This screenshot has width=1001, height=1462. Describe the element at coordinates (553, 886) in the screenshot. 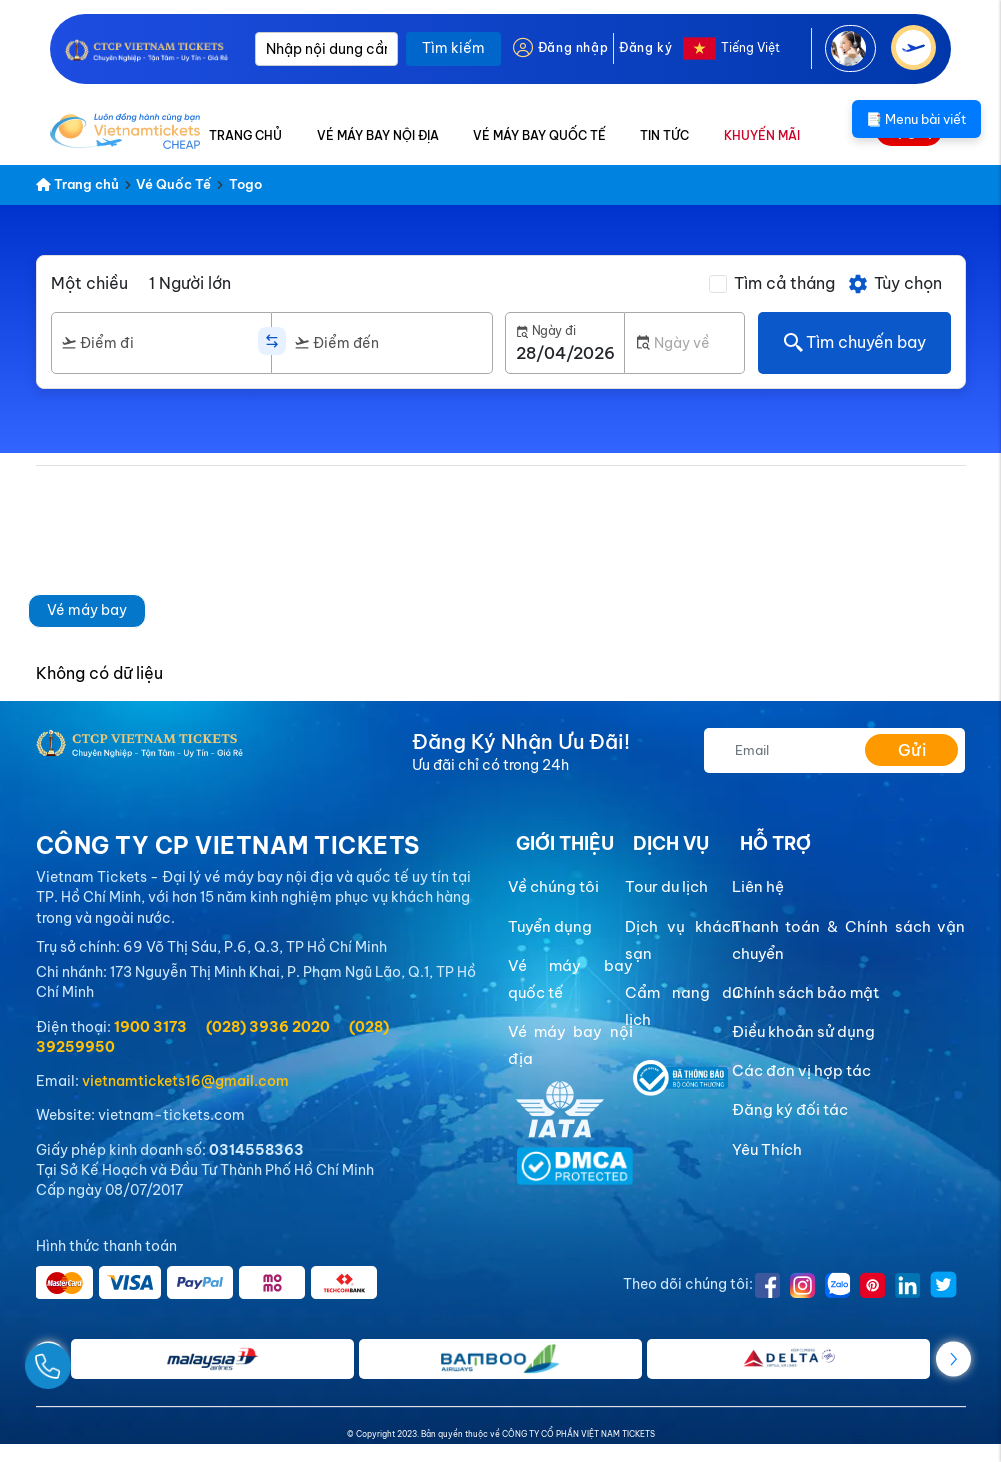

I see `Về chúng tôi` at that location.